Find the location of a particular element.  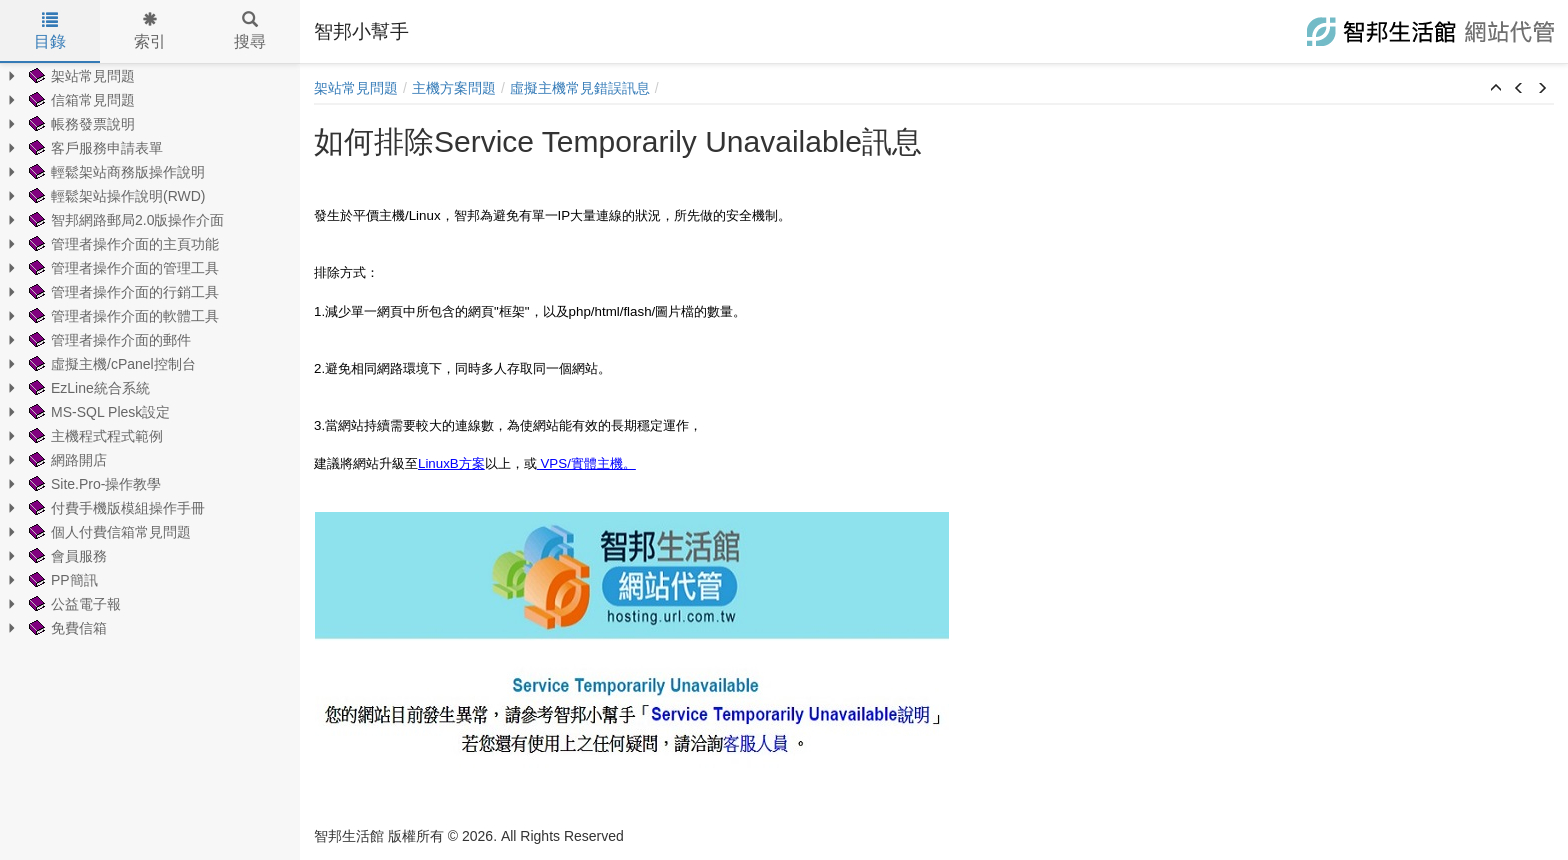

PP簡訊 [treeitem] is located at coordinates (61, 580).